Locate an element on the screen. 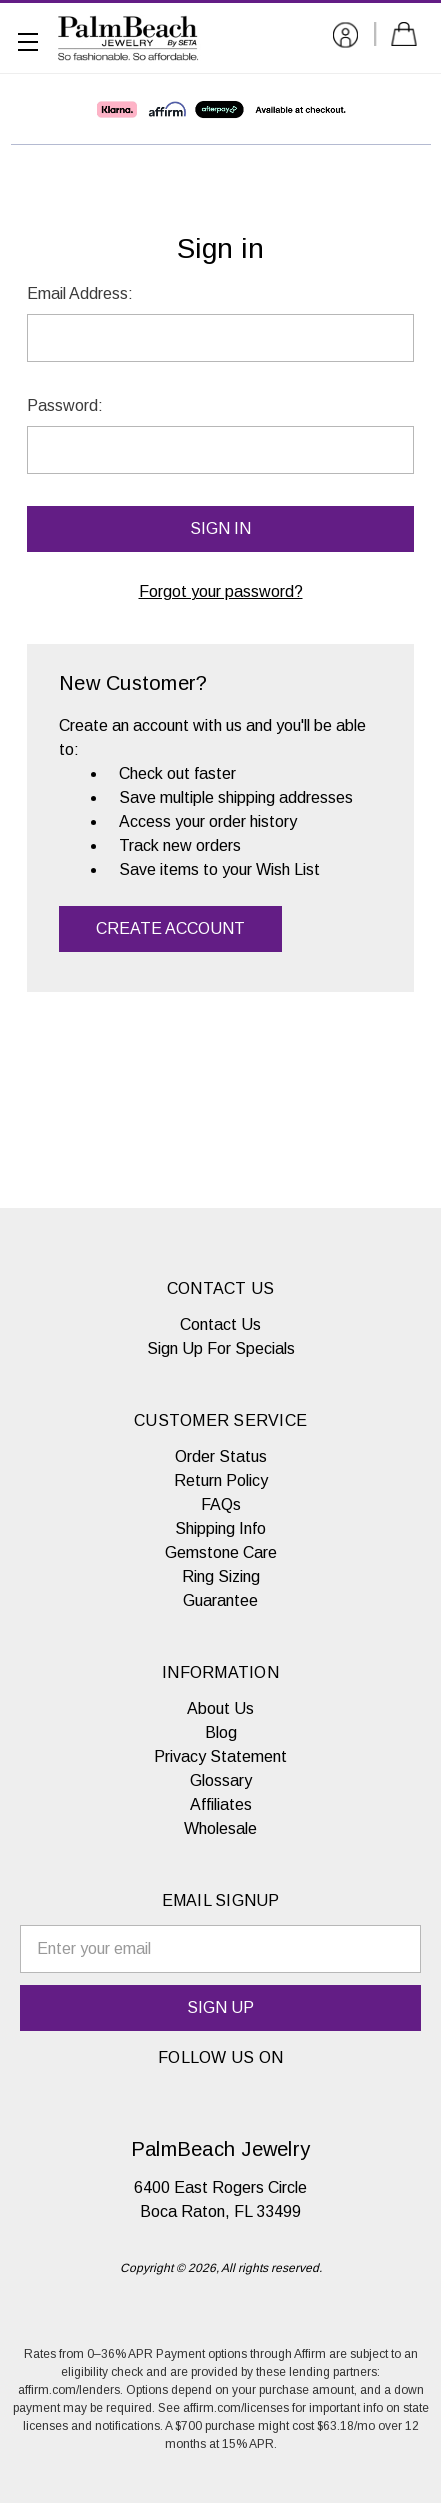 Image resolution: width=441 pixels, height=2503 pixels. Affiliates is located at coordinates (221, 1804).